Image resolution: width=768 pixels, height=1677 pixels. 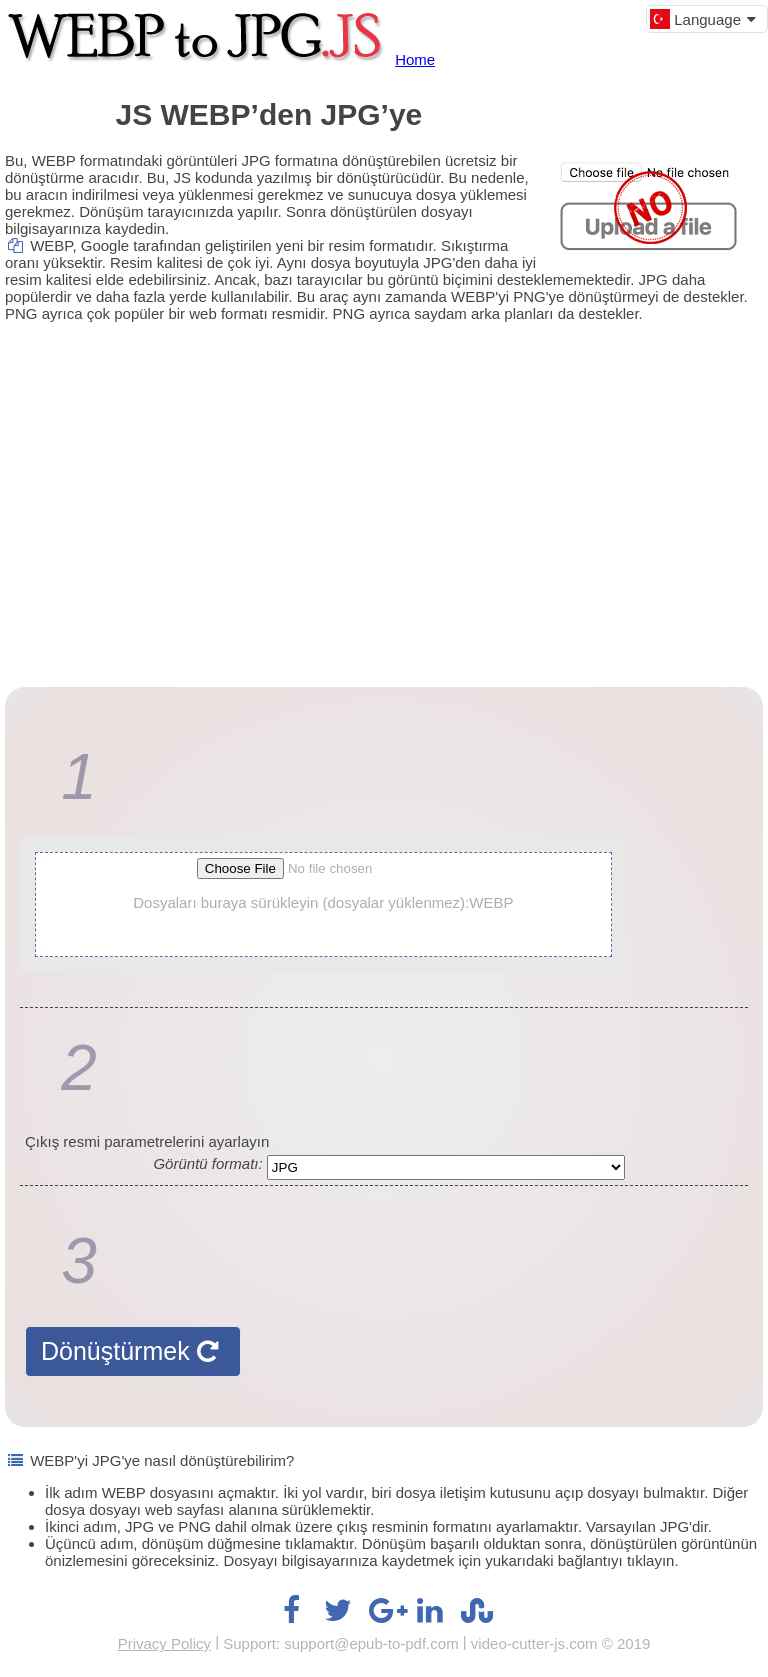 I want to click on Home, so click(x=415, y=59).